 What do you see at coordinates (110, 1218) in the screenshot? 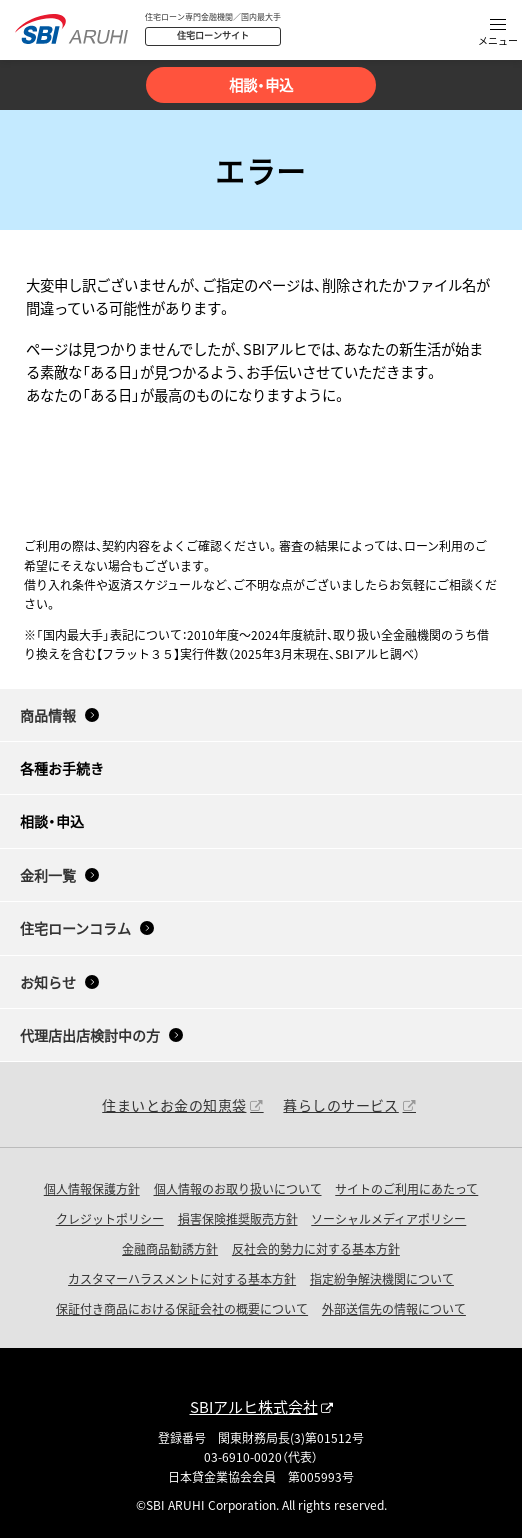
I see `クレジットポリシー` at bounding box center [110, 1218].